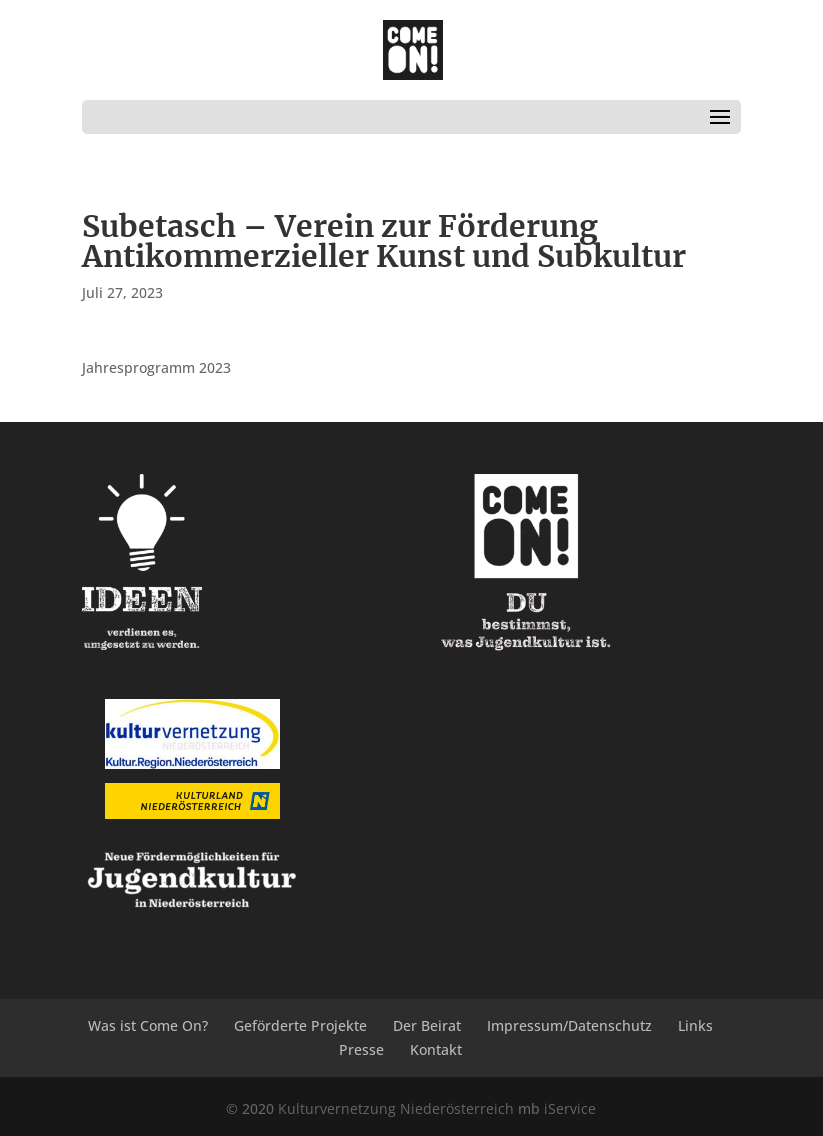 This screenshot has height=1136, width=823. I want to click on Links, so click(695, 1025).